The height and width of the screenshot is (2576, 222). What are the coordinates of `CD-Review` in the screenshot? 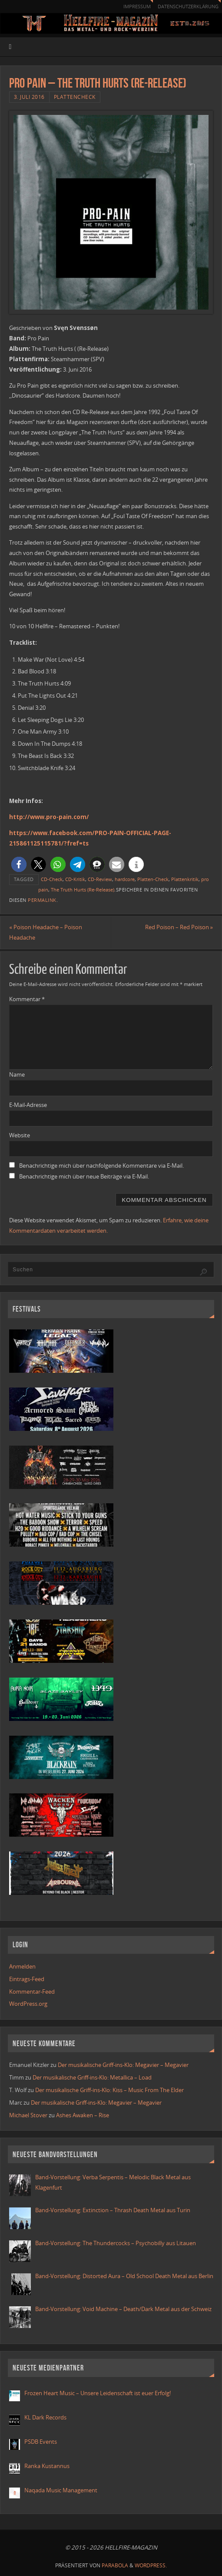 It's located at (100, 879).